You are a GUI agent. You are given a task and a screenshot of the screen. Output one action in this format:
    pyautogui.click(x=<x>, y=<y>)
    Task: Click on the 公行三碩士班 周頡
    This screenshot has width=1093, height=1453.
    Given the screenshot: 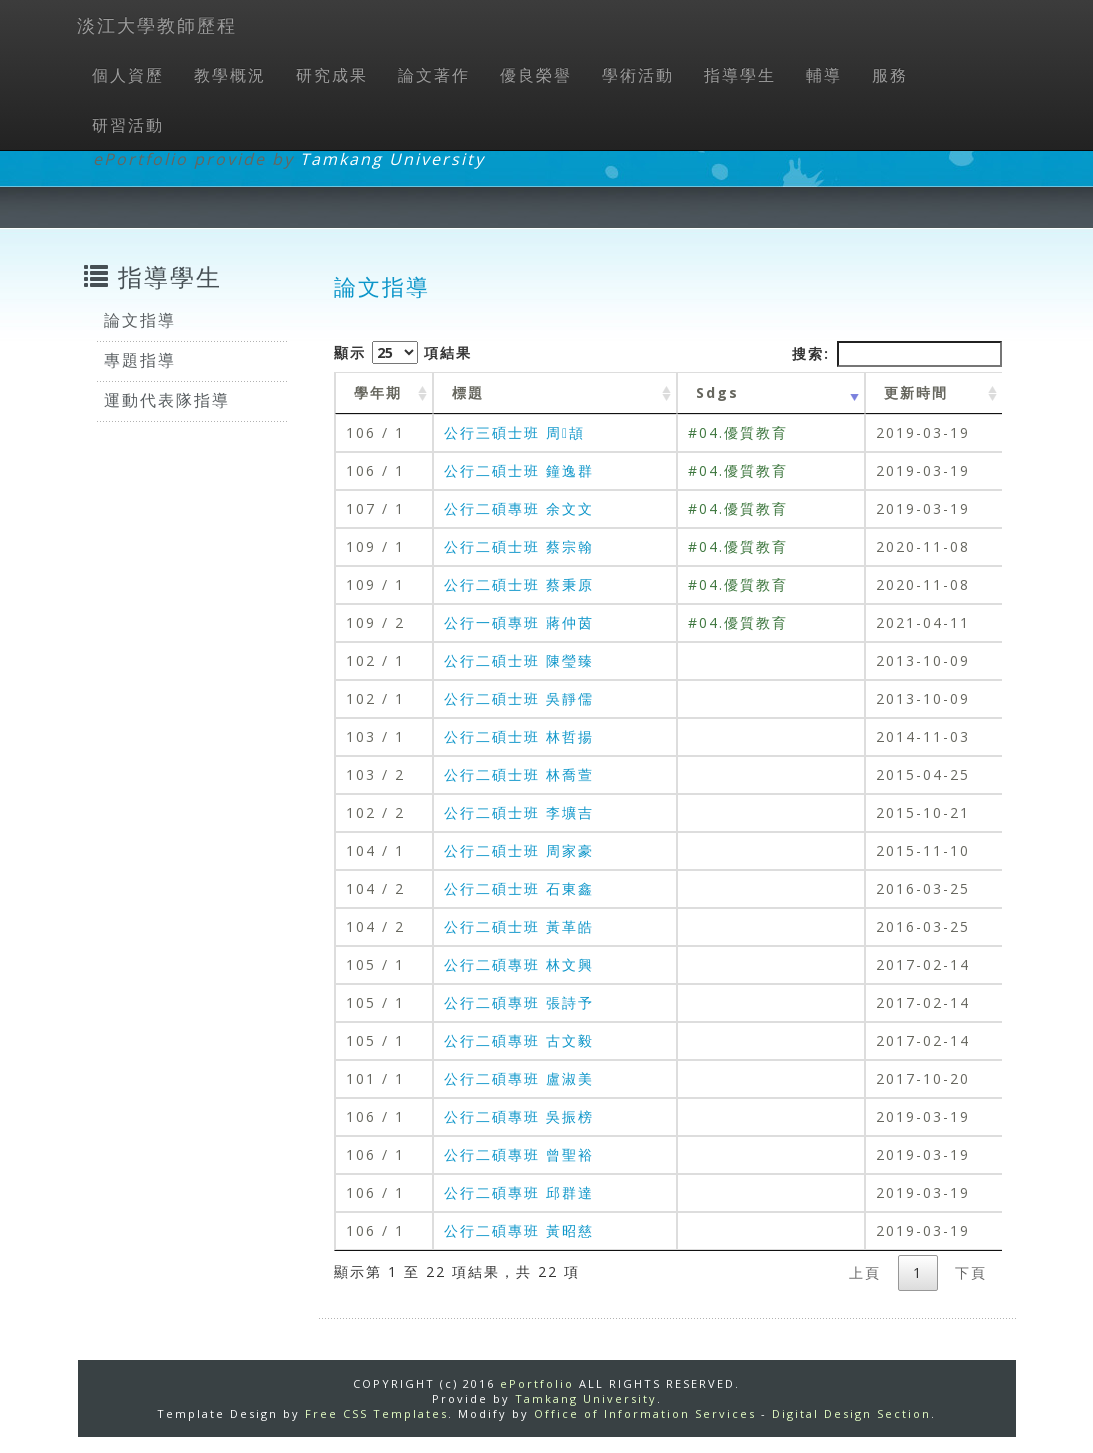 What is the action you would take?
    pyautogui.click(x=514, y=432)
    